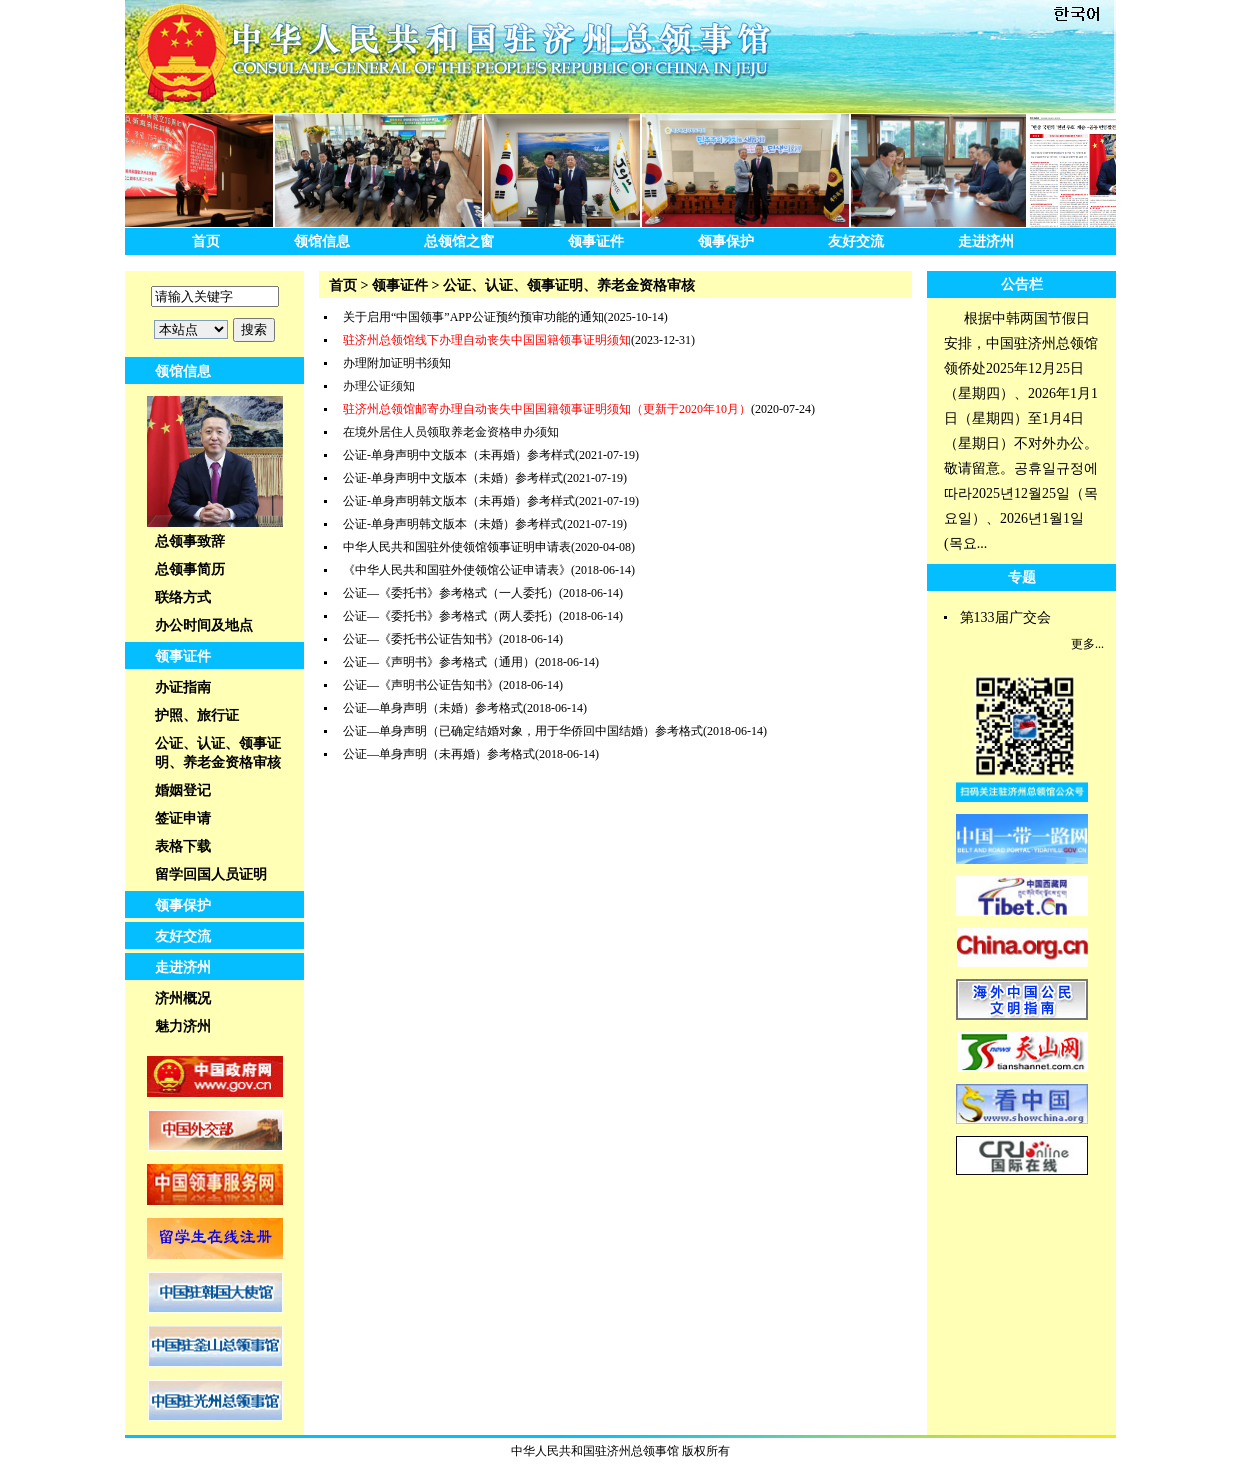  What do you see at coordinates (726, 241) in the screenshot?
I see `领事保护` at bounding box center [726, 241].